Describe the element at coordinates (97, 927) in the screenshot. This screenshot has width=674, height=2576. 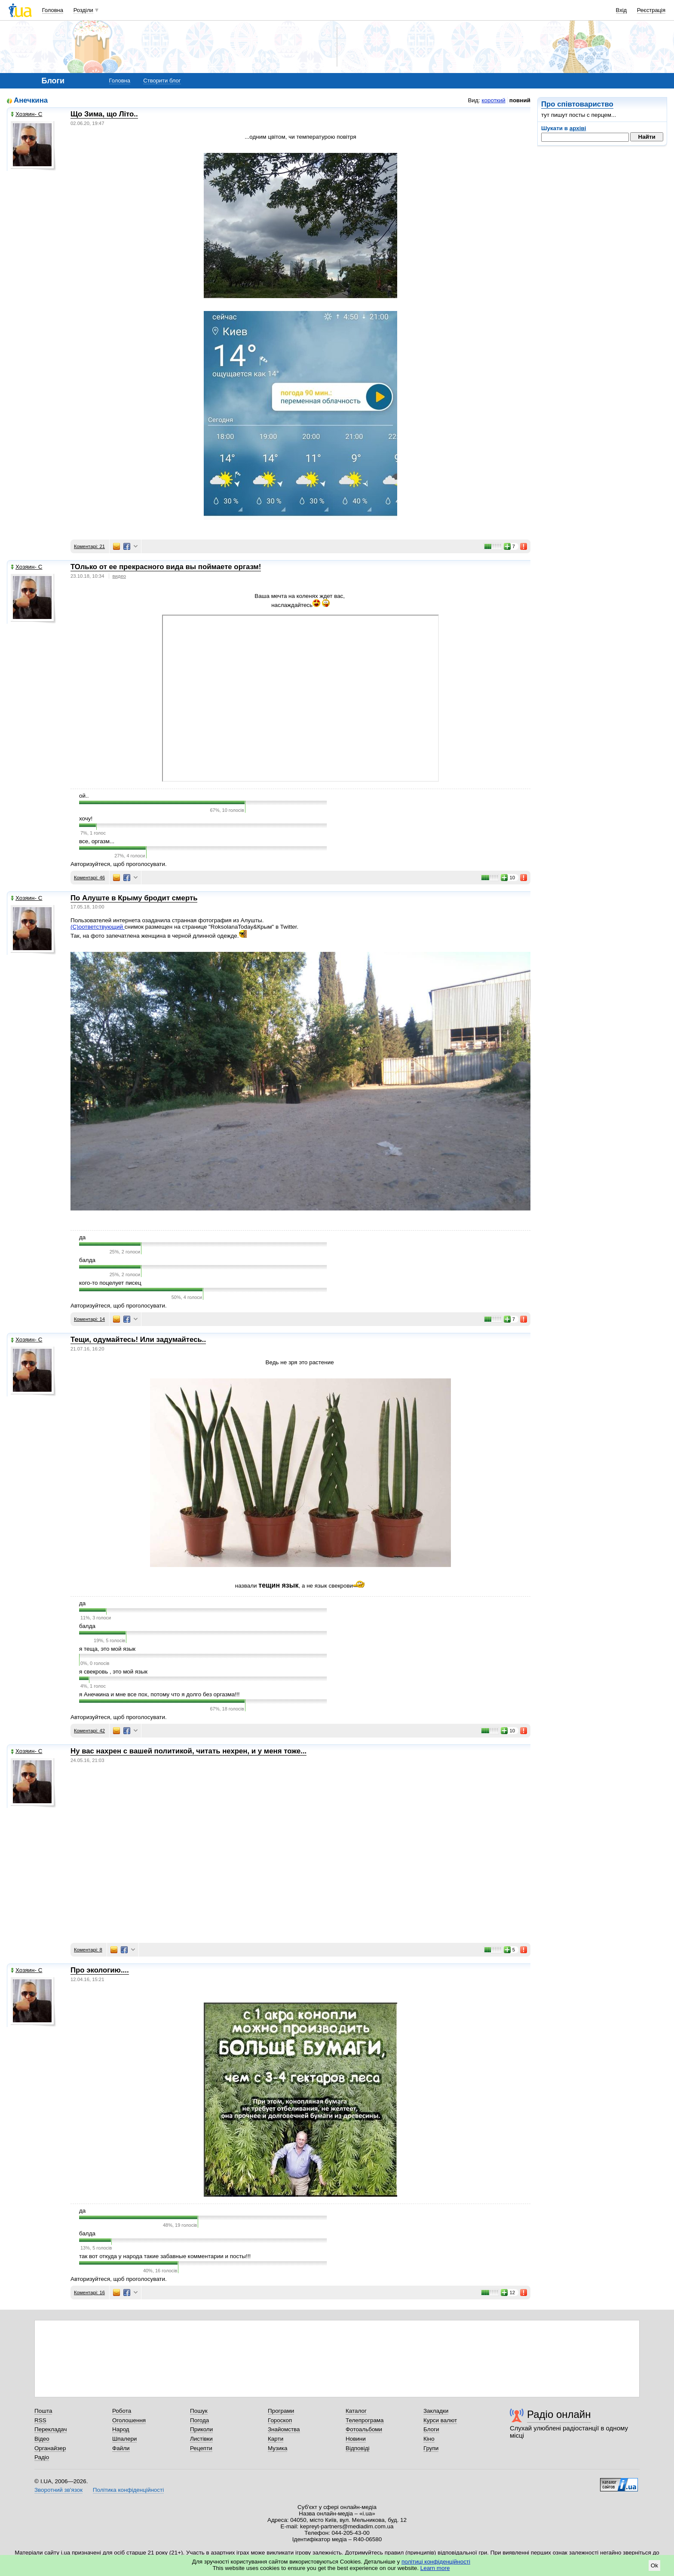
I see `(С)оответствующий` at that location.